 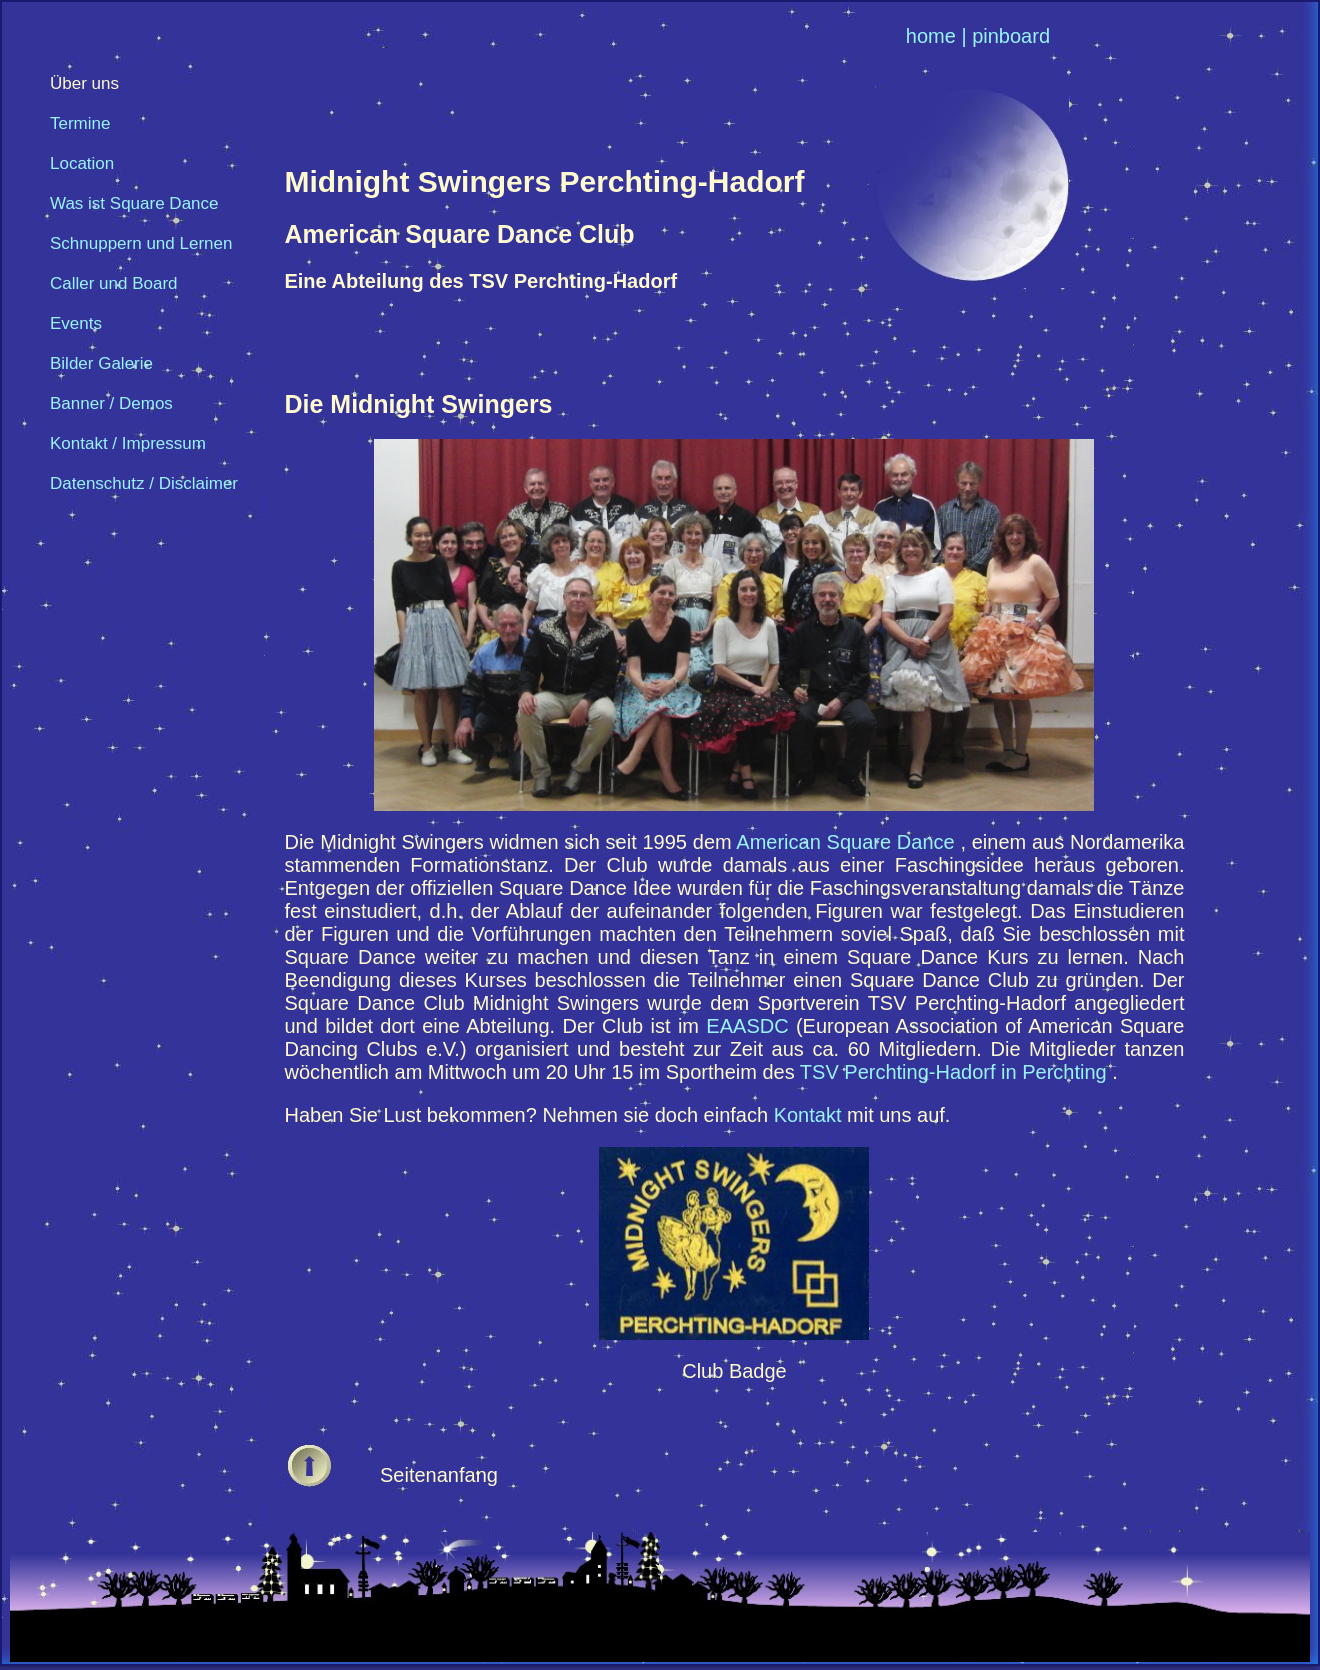 What do you see at coordinates (114, 283) in the screenshot?
I see `Caller und Board` at bounding box center [114, 283].